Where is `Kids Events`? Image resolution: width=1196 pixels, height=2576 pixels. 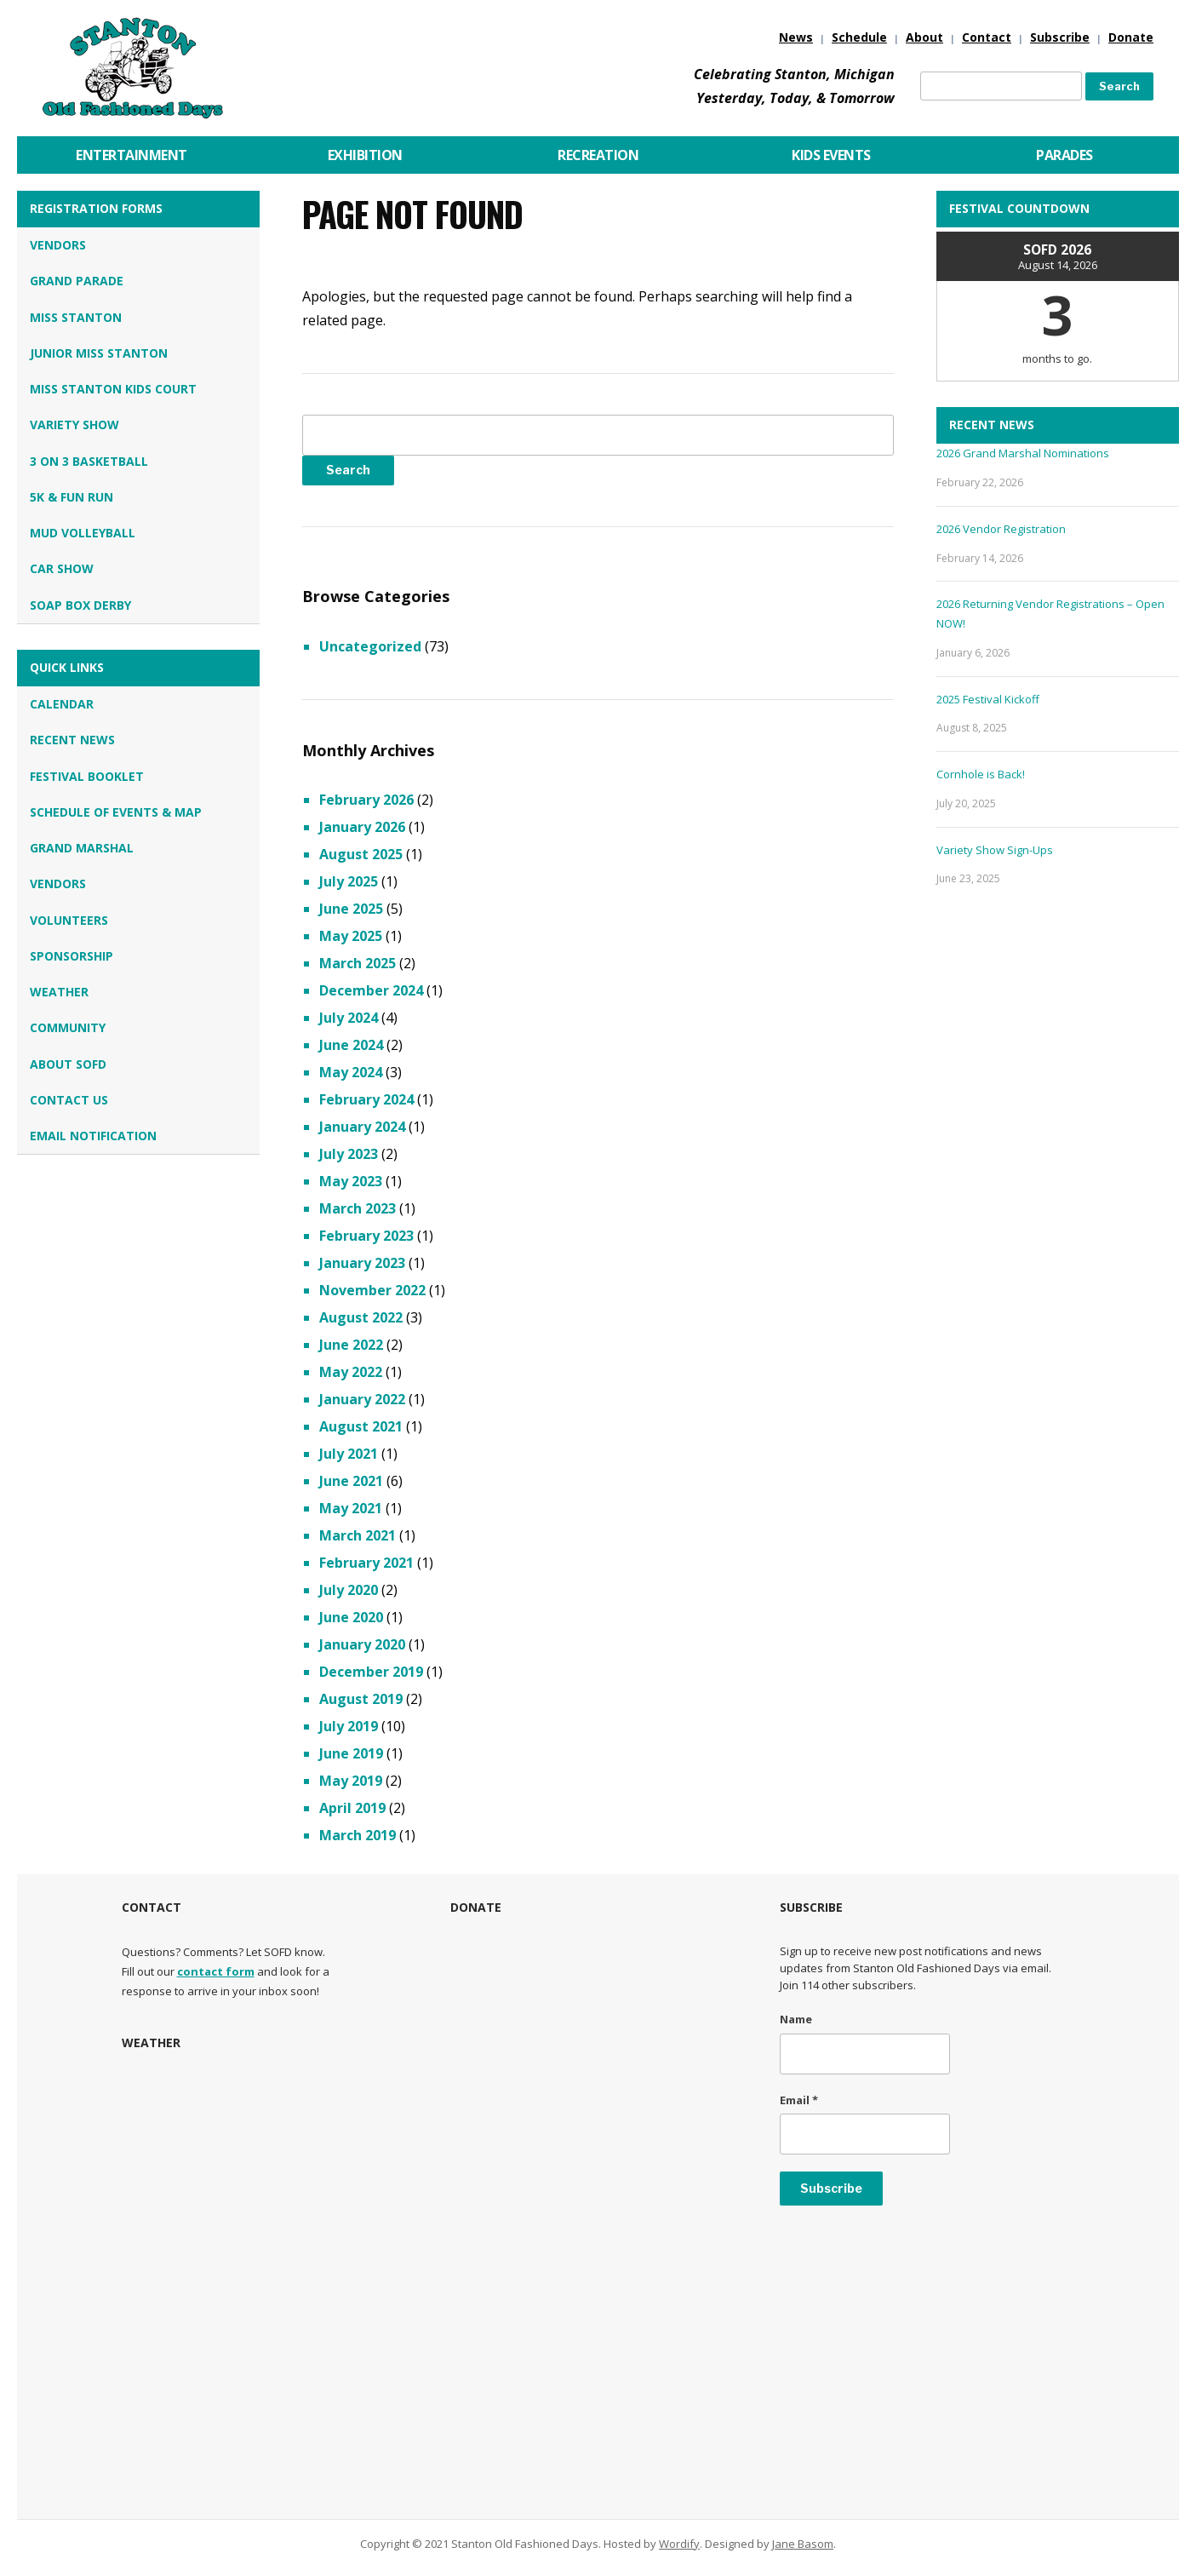 Kids Events is located at coordinates (831, 155).